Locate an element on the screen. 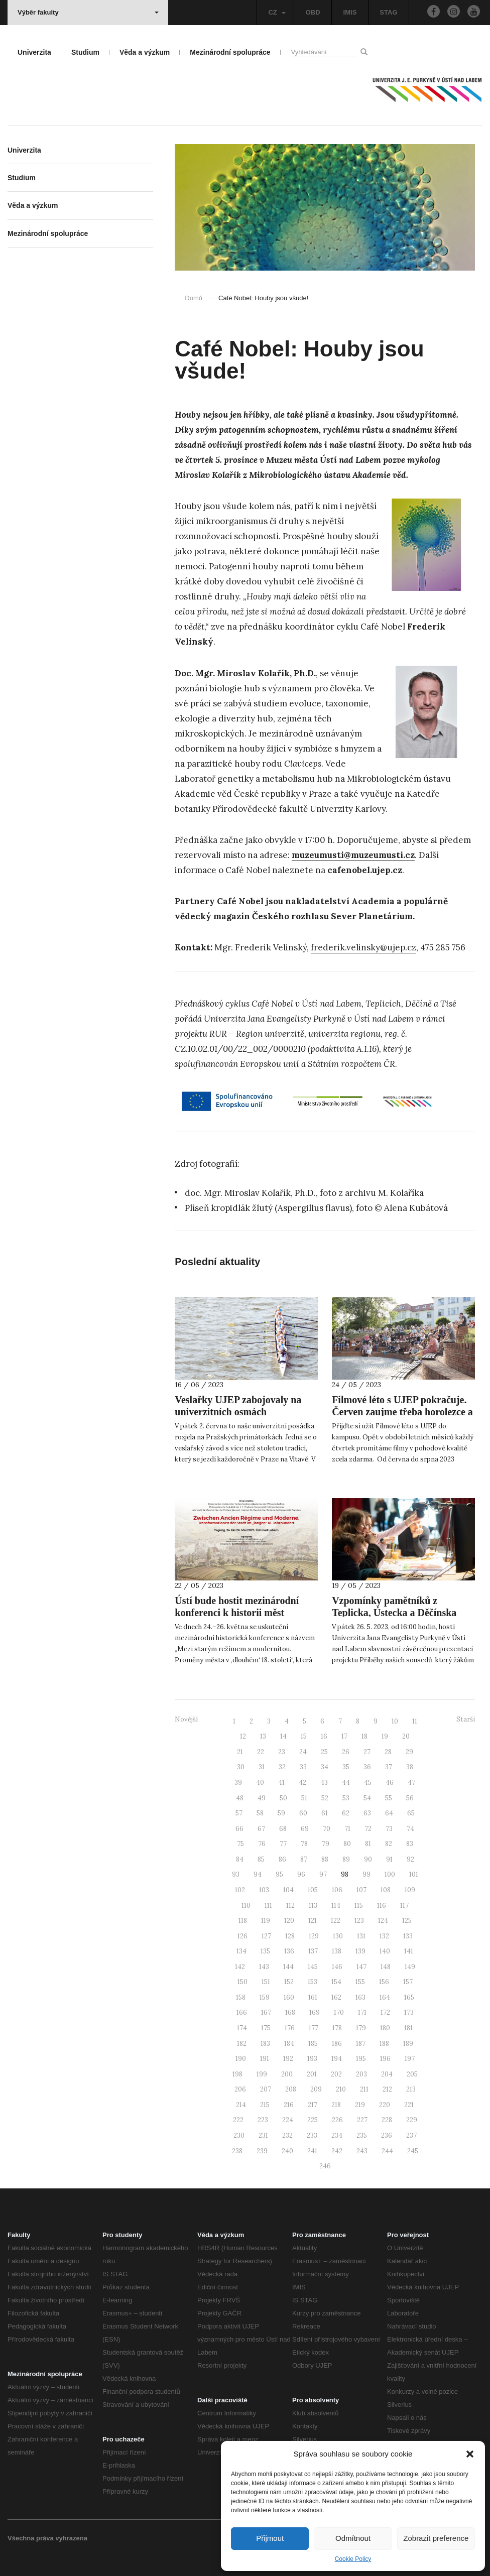  26 is located at coordinates (345, 1752).